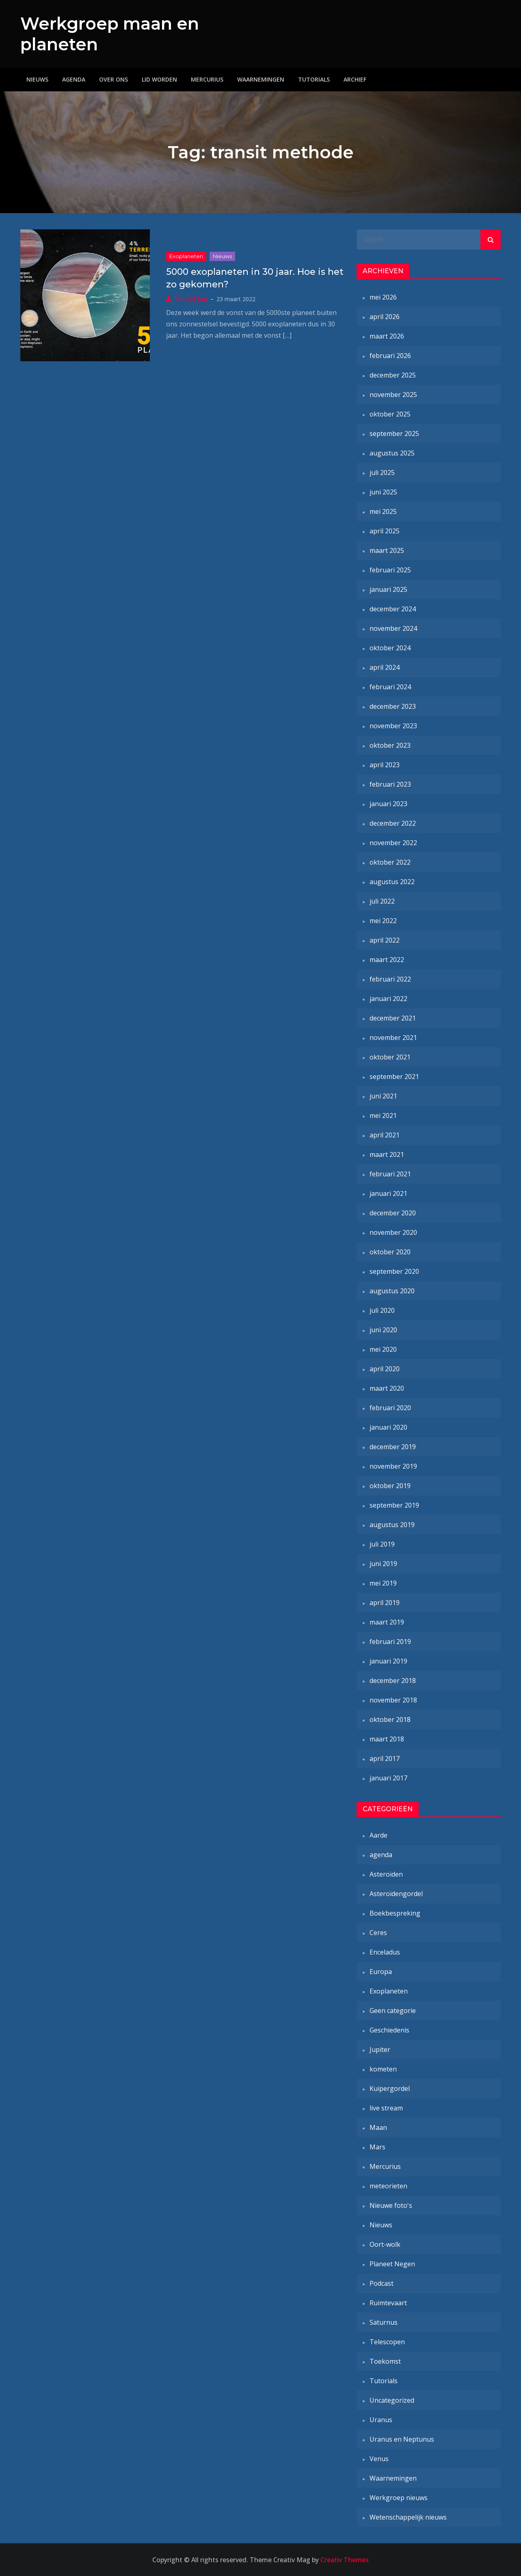 The height and width of the screenshot is (2576, 521). What do you see at coordinates (381, 1854) in the screenshot?
I see `agenda` at bounding box center [381, 1854].